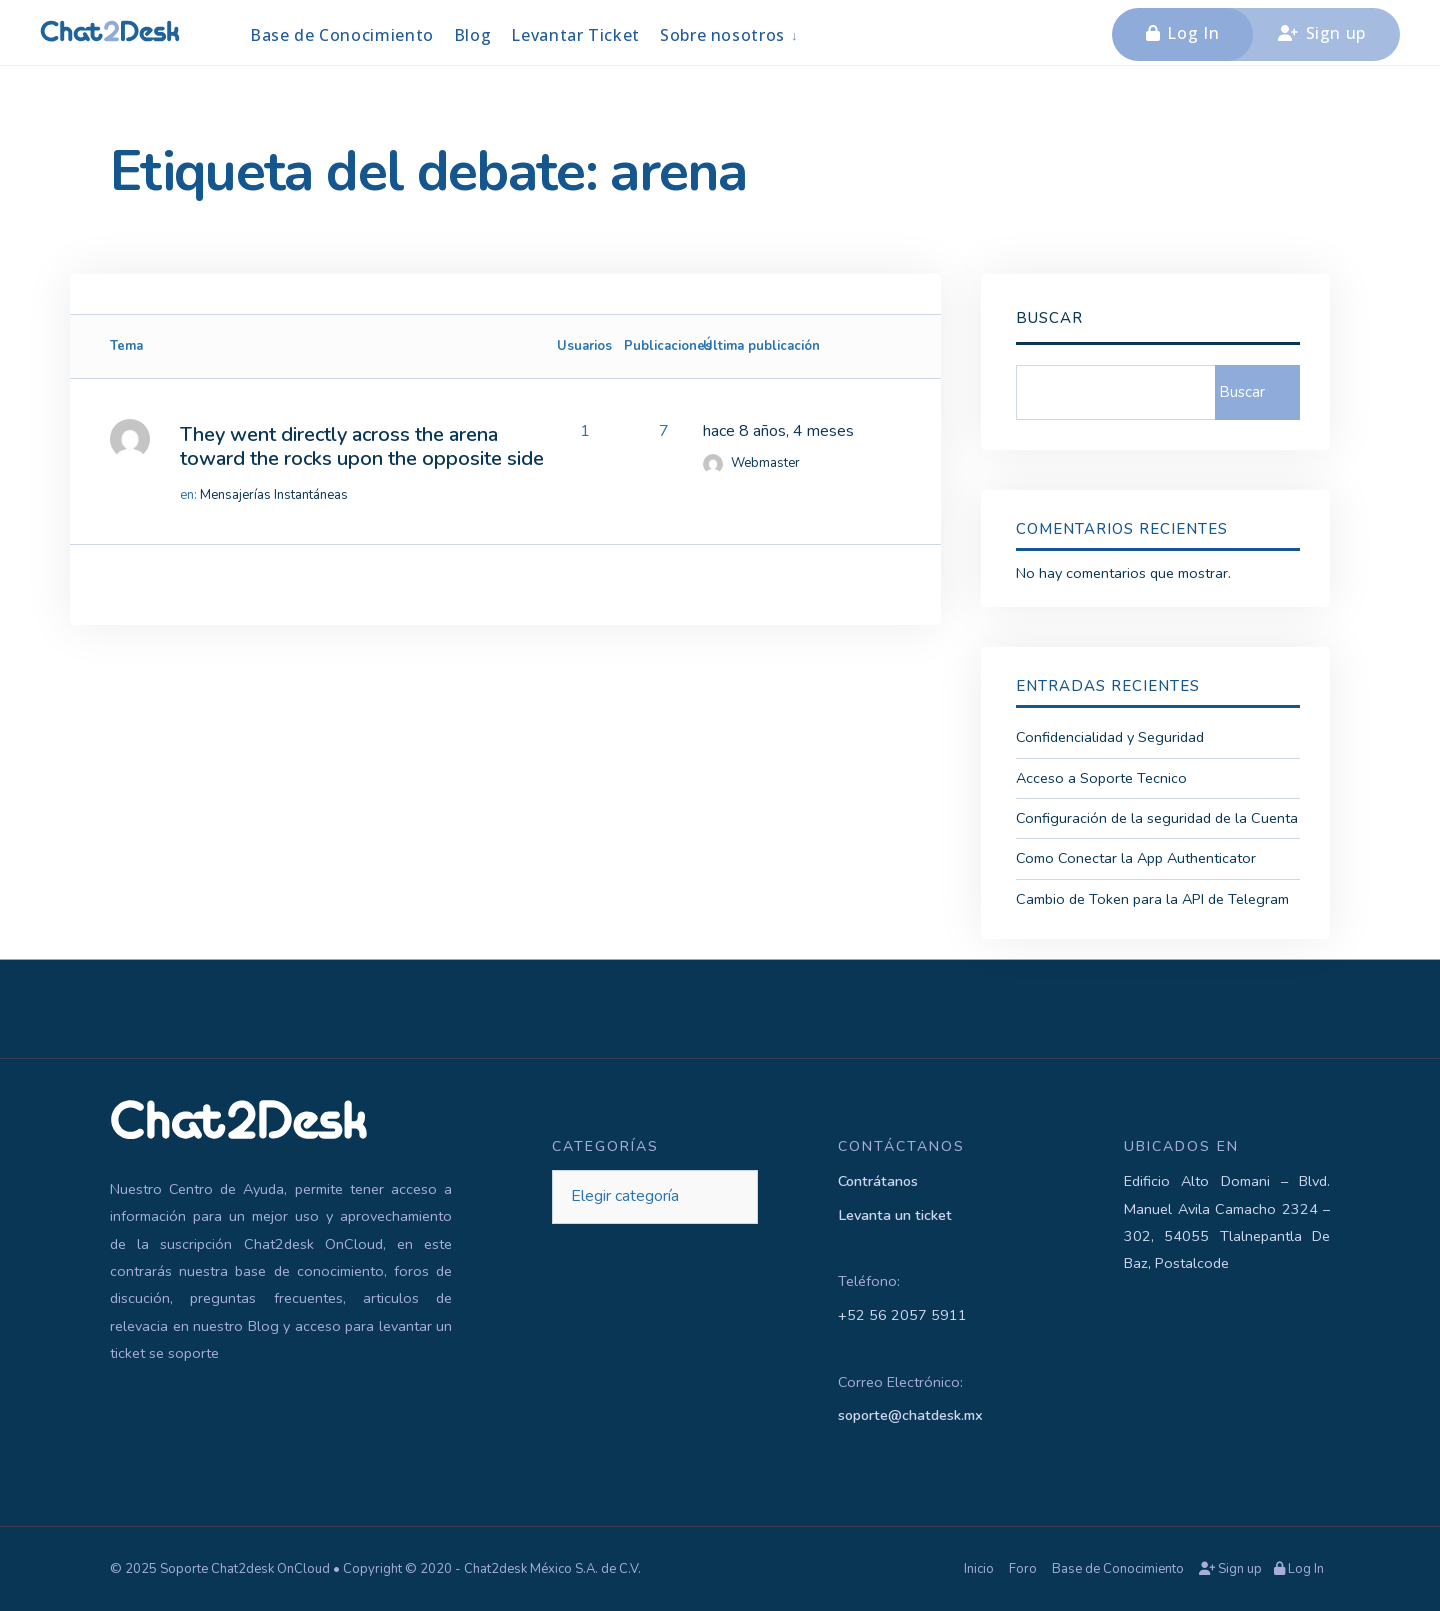  I want to click on Blog, so click(473, 35).